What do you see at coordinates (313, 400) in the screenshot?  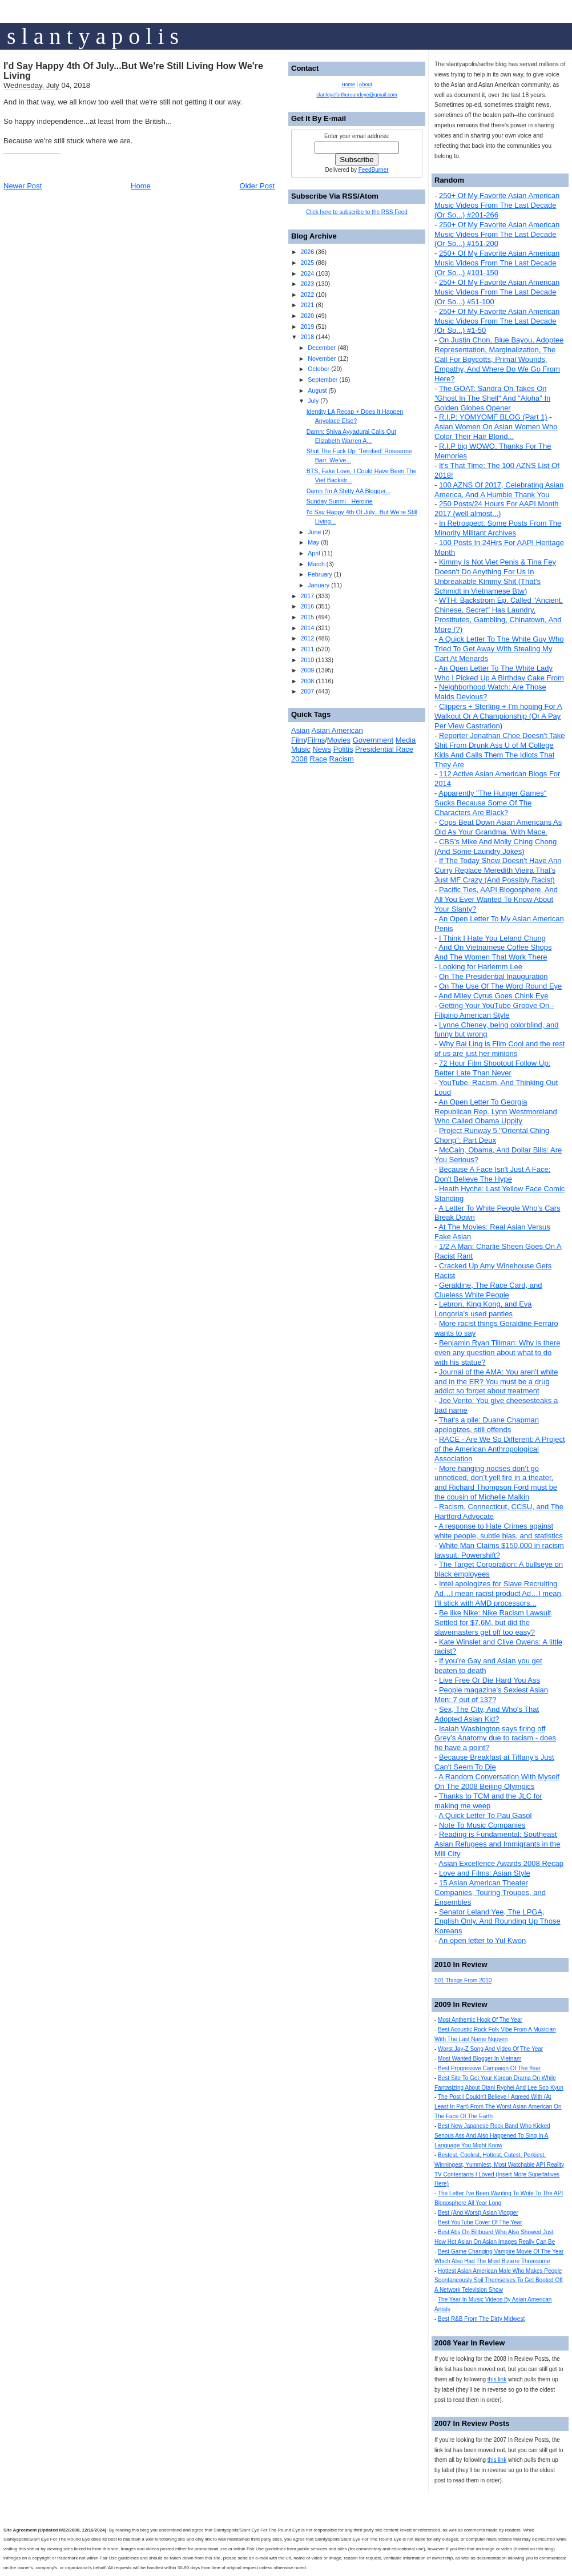 I see `July` at bounding box center [313, 400].